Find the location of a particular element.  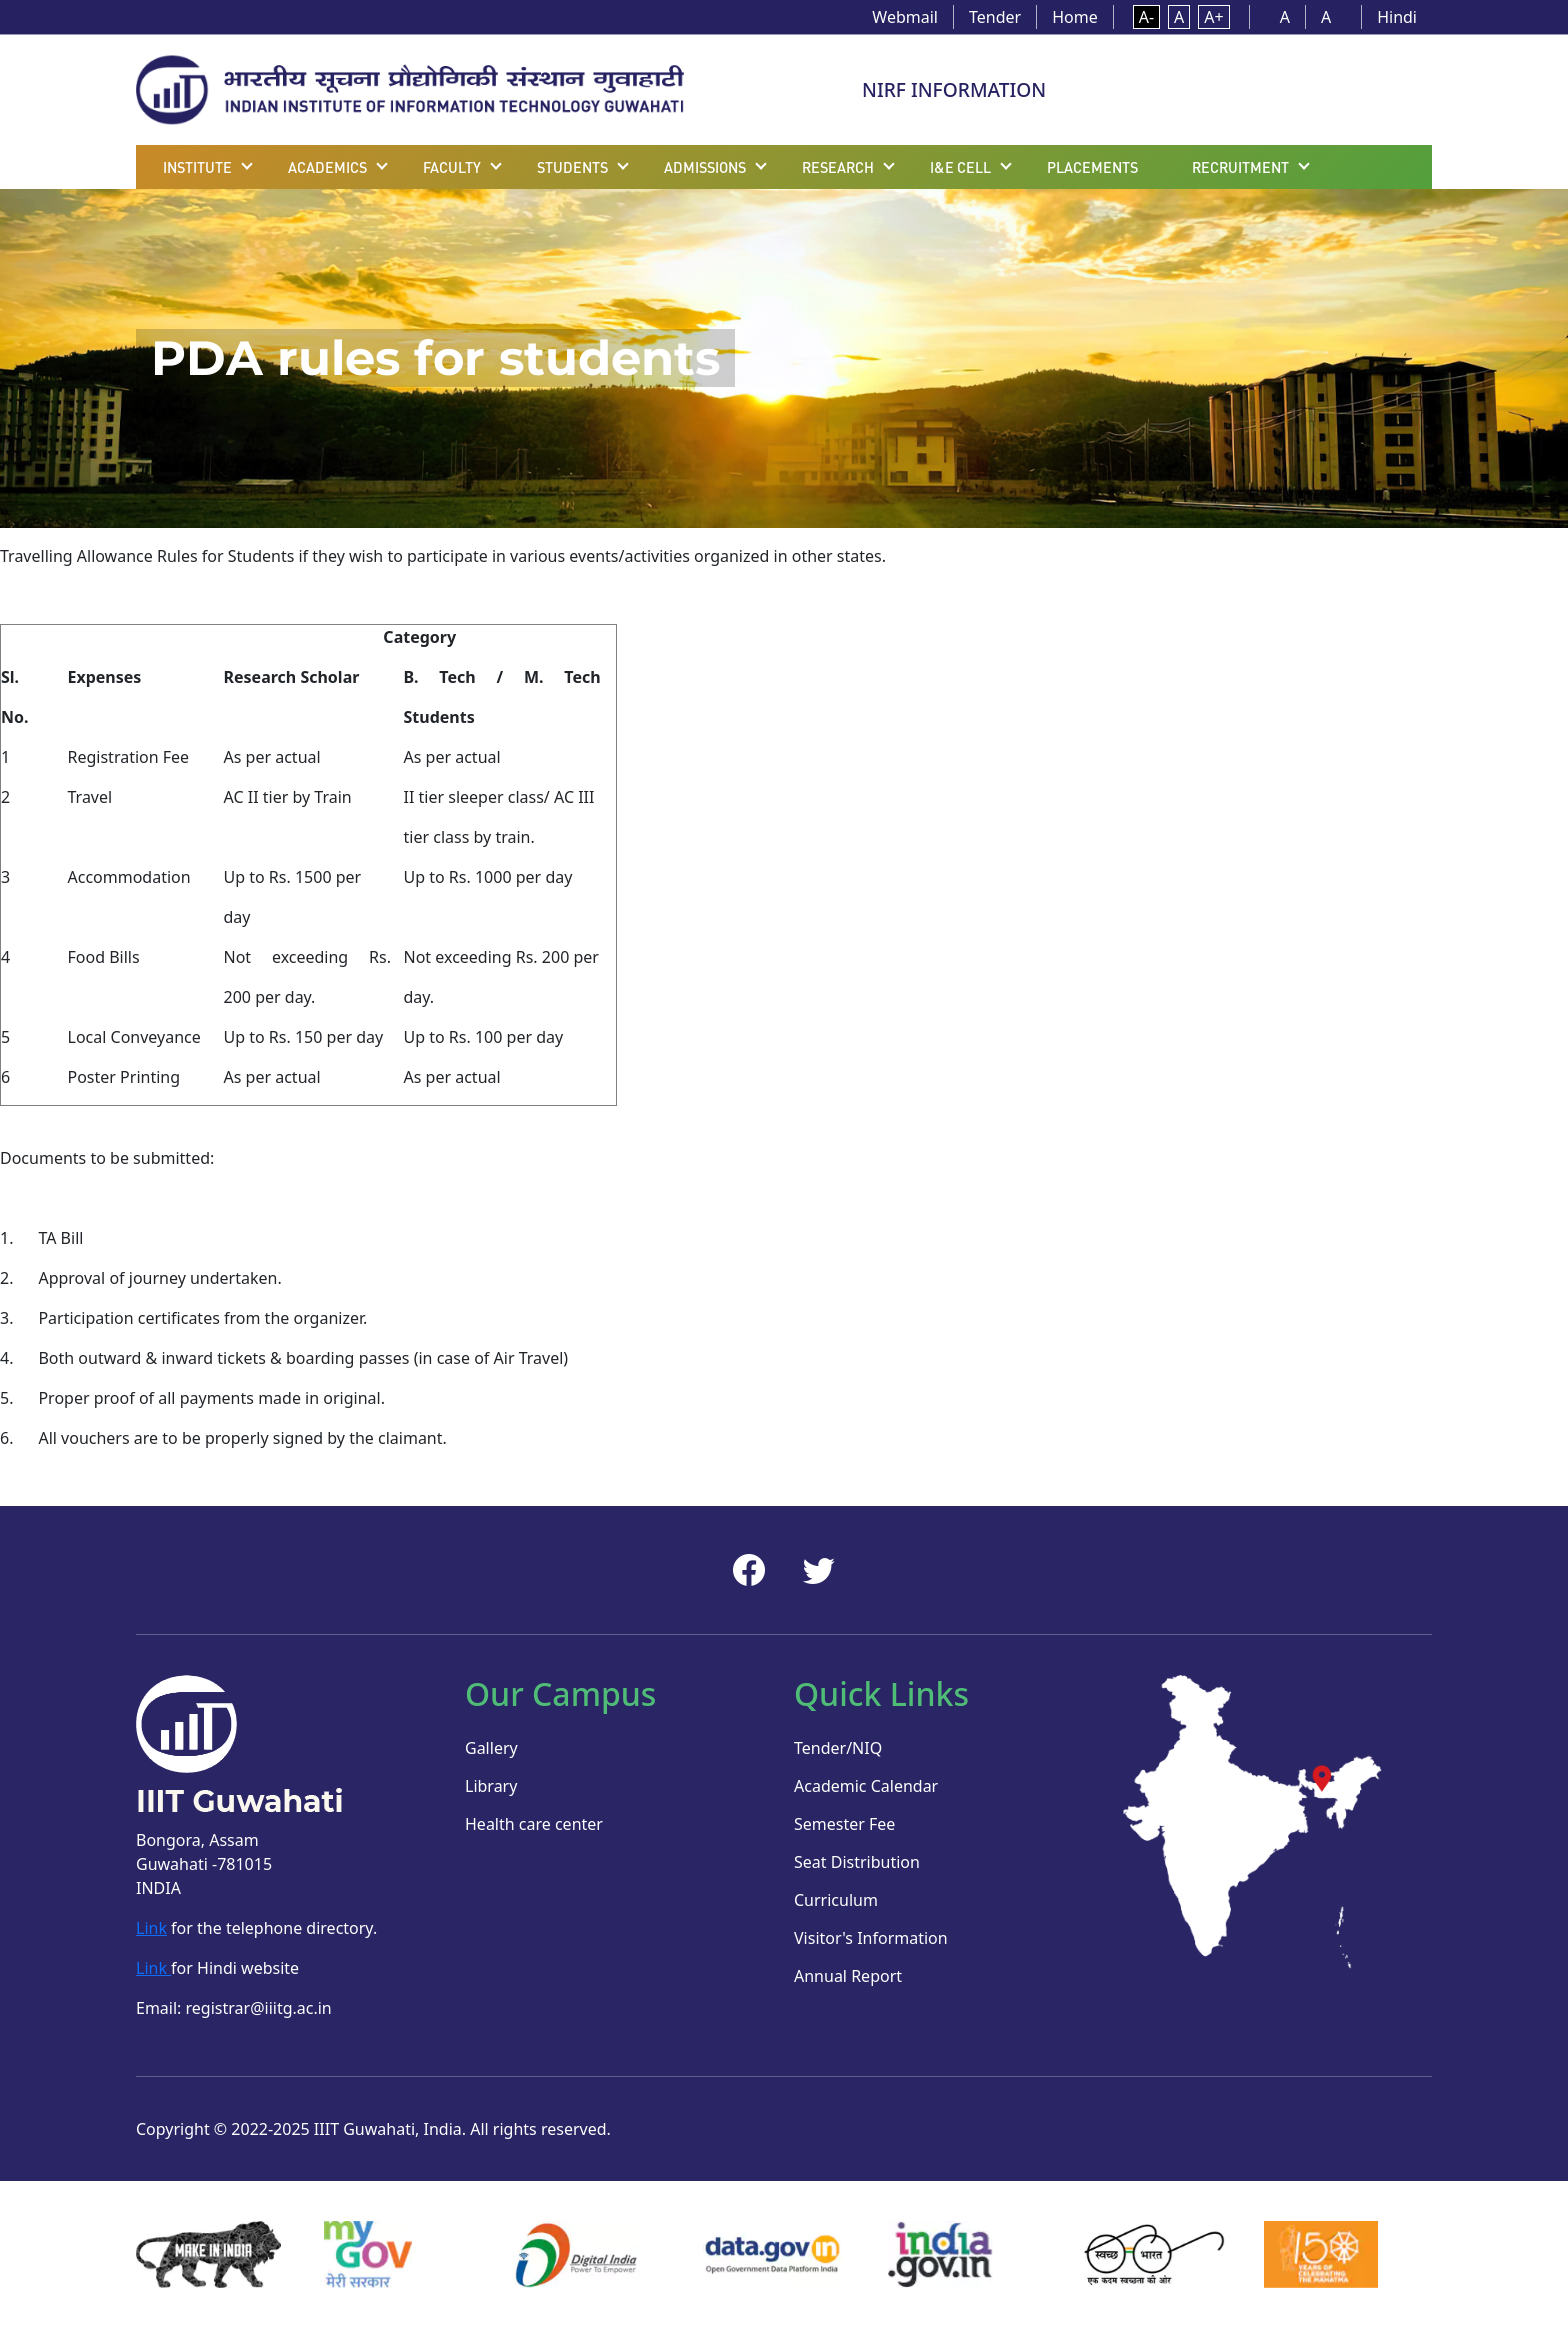

Placements is located at coordinates (1092, 167).